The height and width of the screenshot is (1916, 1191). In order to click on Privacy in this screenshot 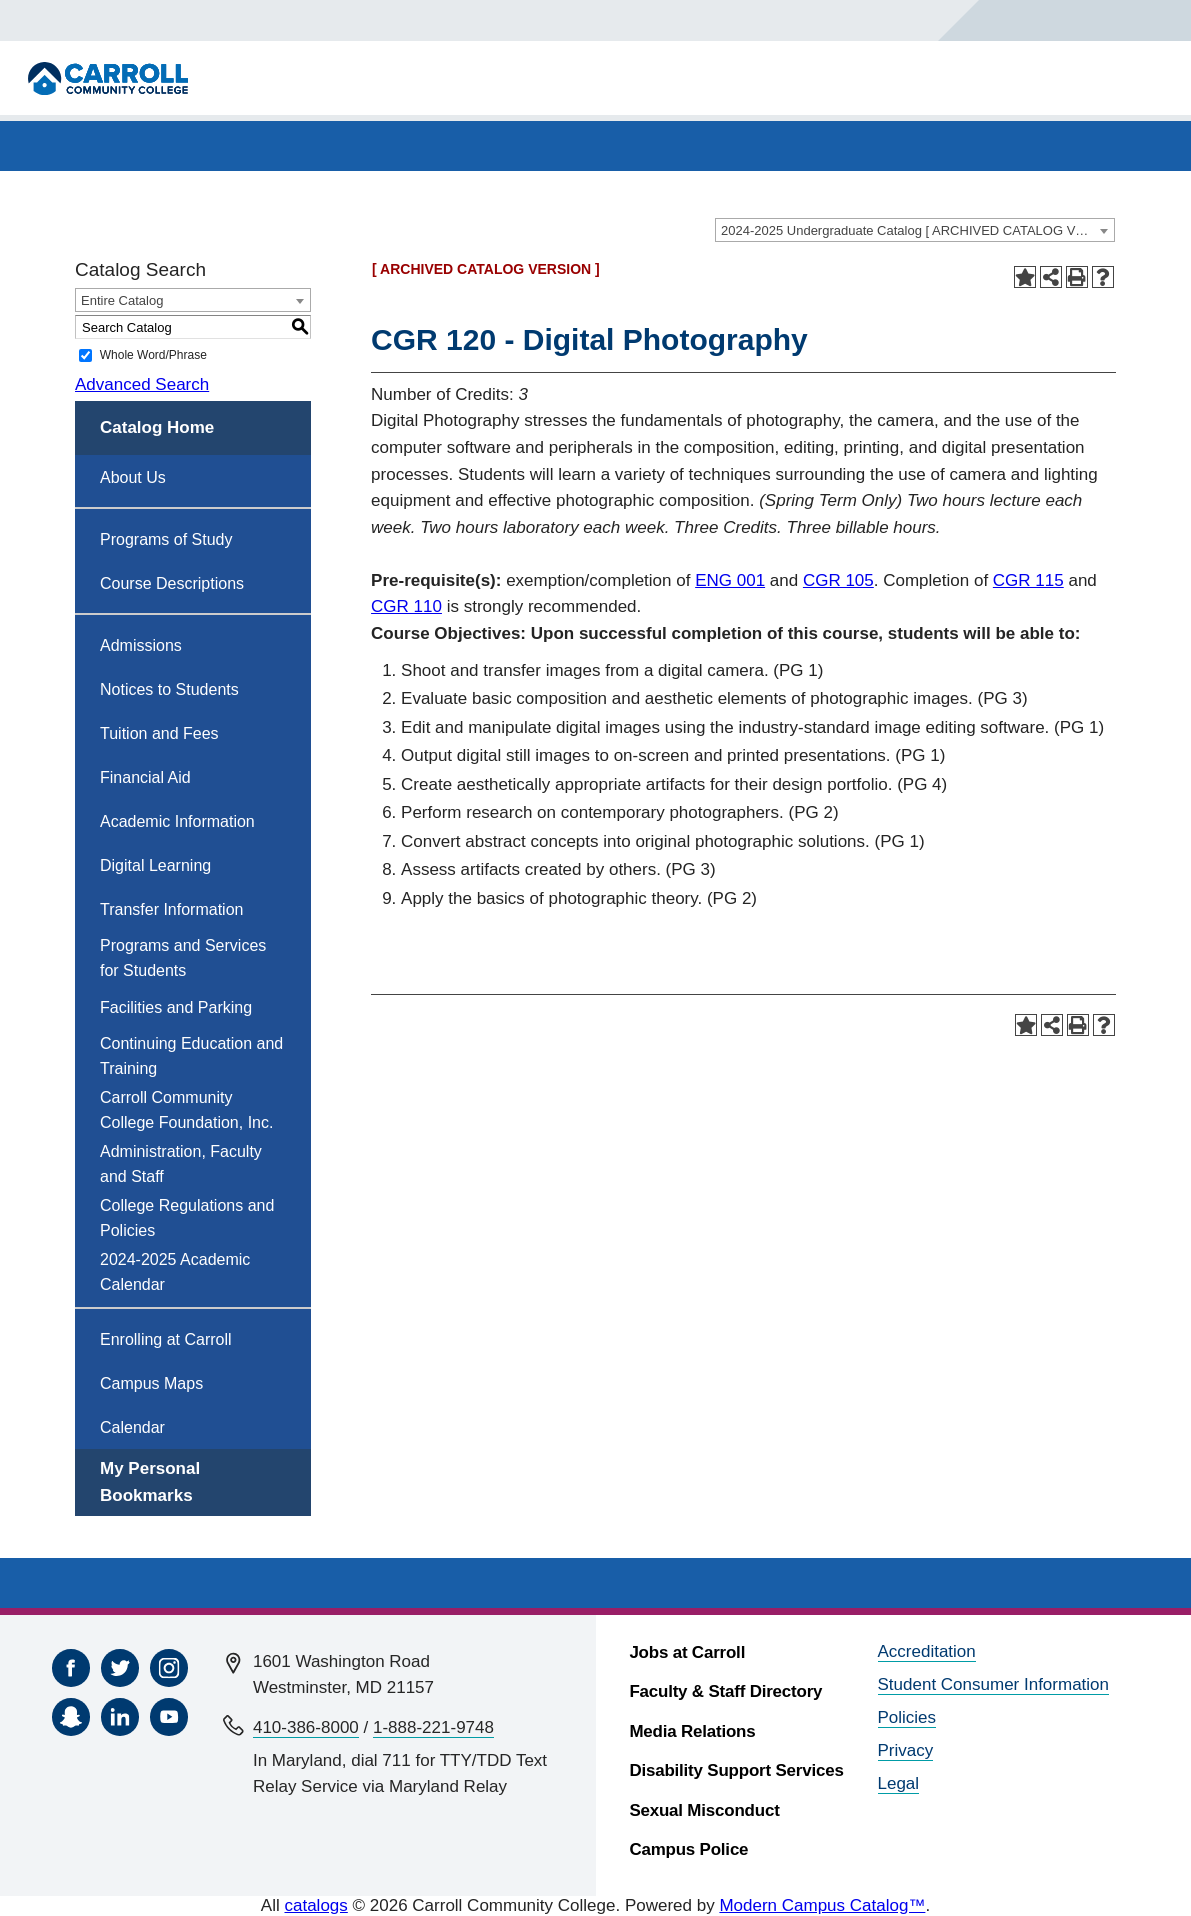, I will do `click(906, 1750)`.